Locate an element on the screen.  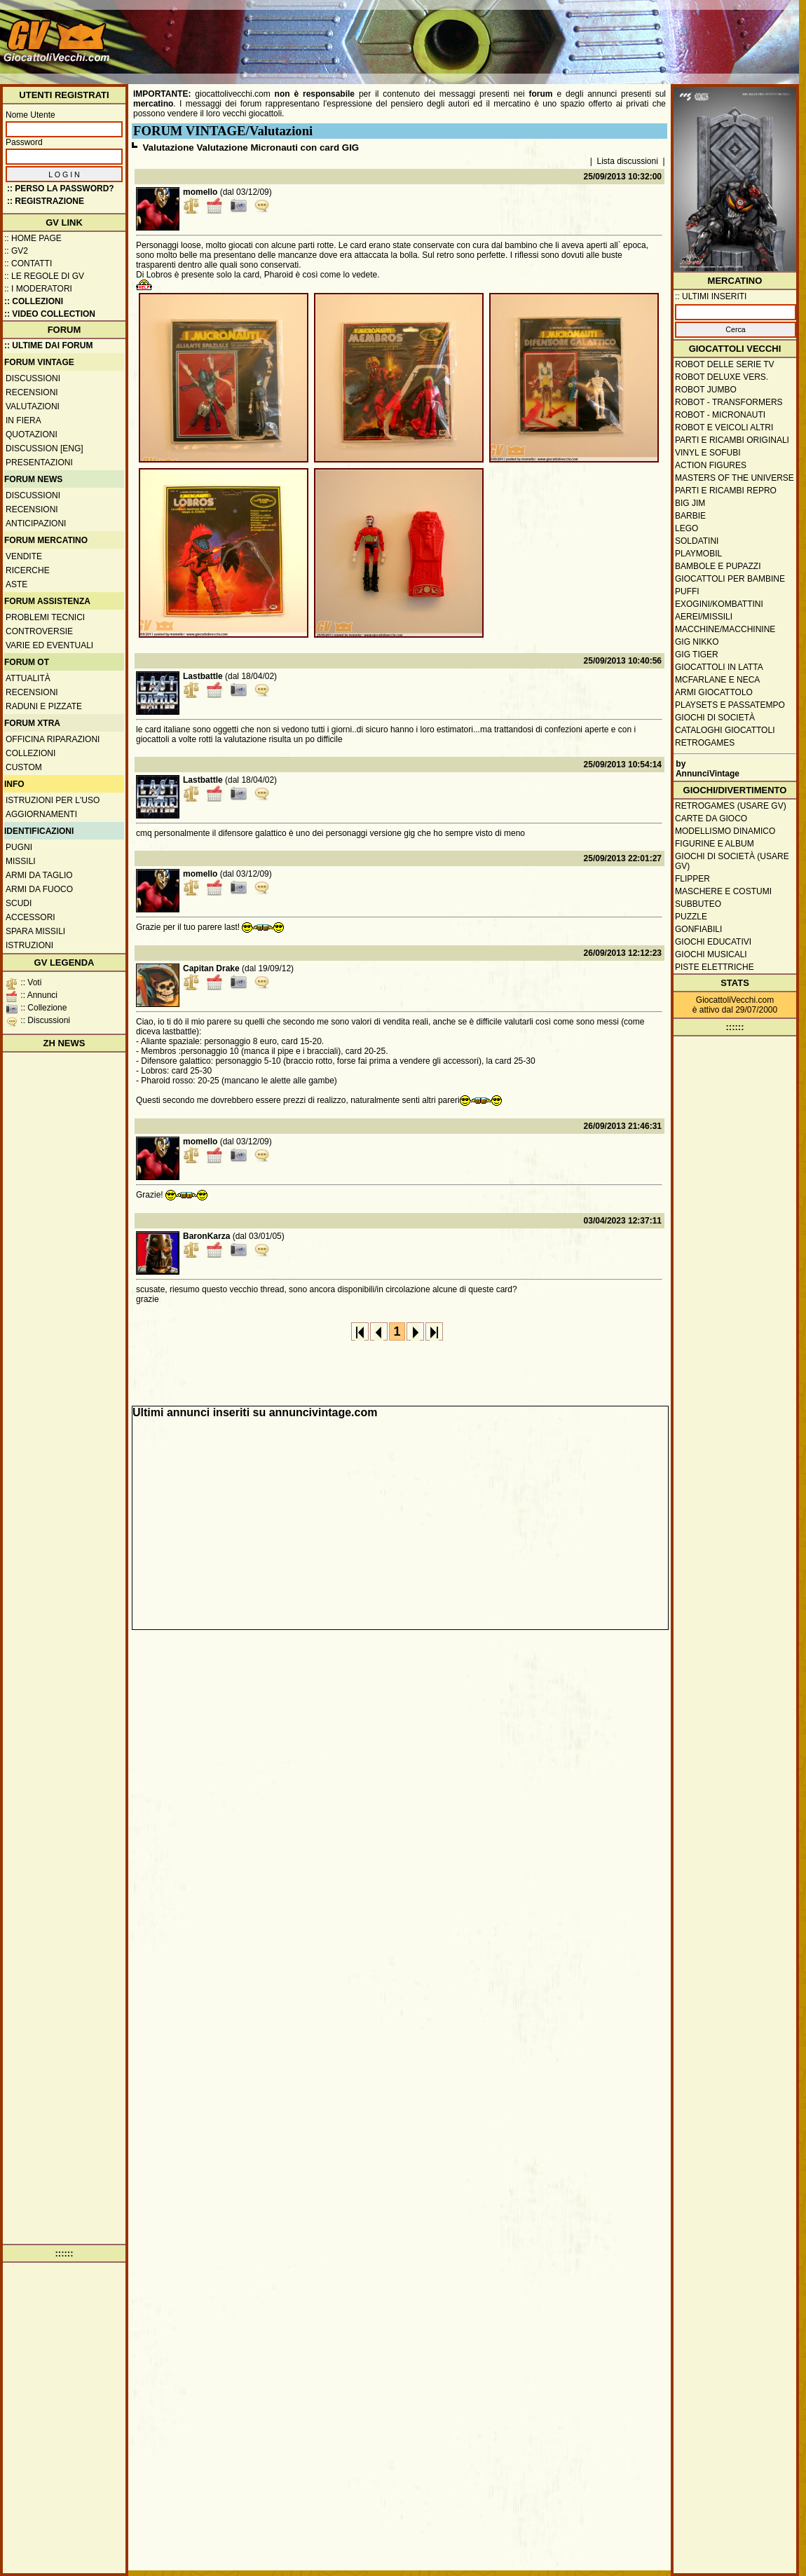
Robot Jumbo is located at coordinates (706, 390).